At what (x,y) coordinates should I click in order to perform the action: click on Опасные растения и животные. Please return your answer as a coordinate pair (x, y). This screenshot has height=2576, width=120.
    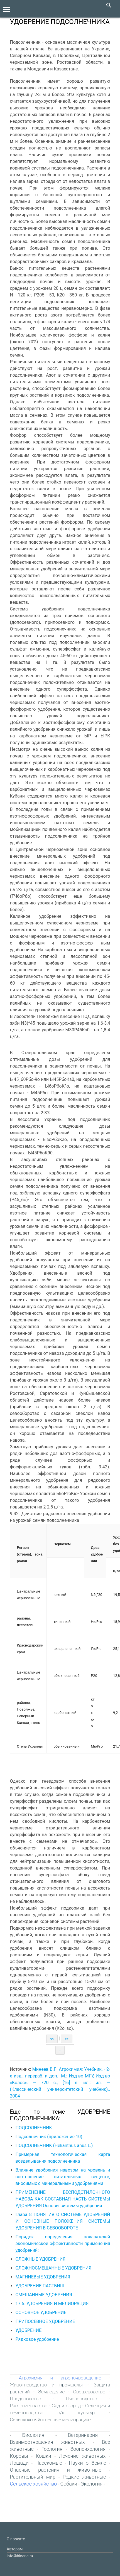
    Looking at the image, I should click on (55, 2470).